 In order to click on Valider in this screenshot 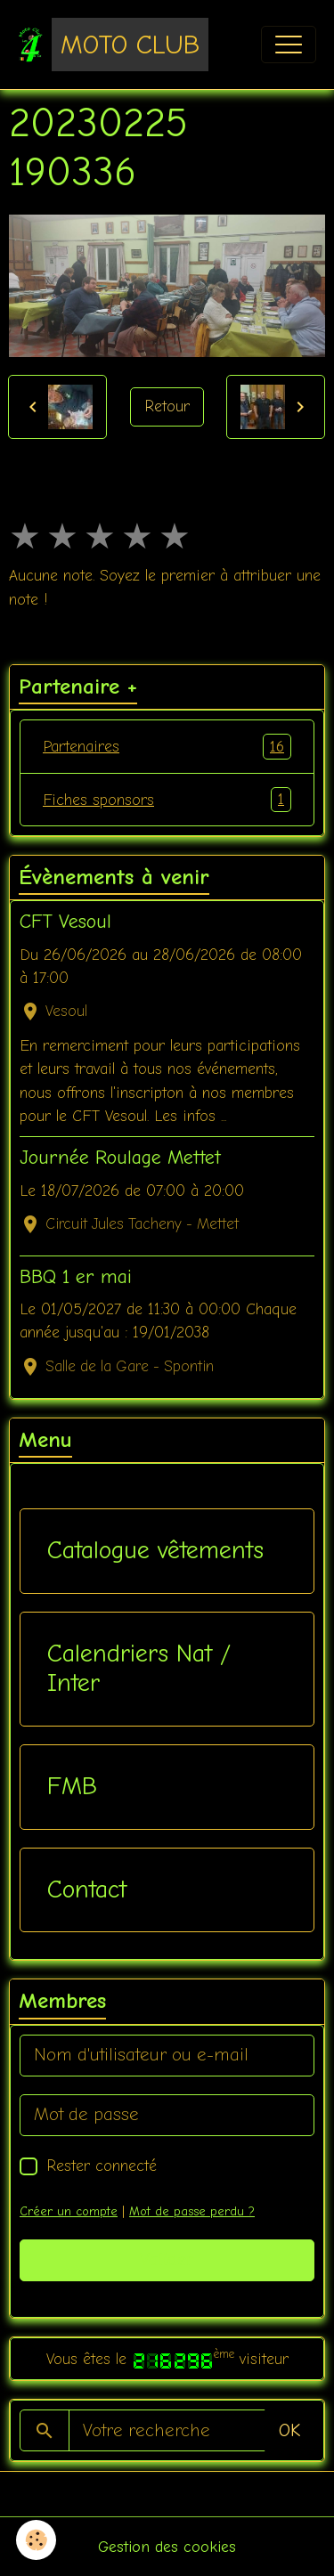, I will do `click(167, 2259)`.